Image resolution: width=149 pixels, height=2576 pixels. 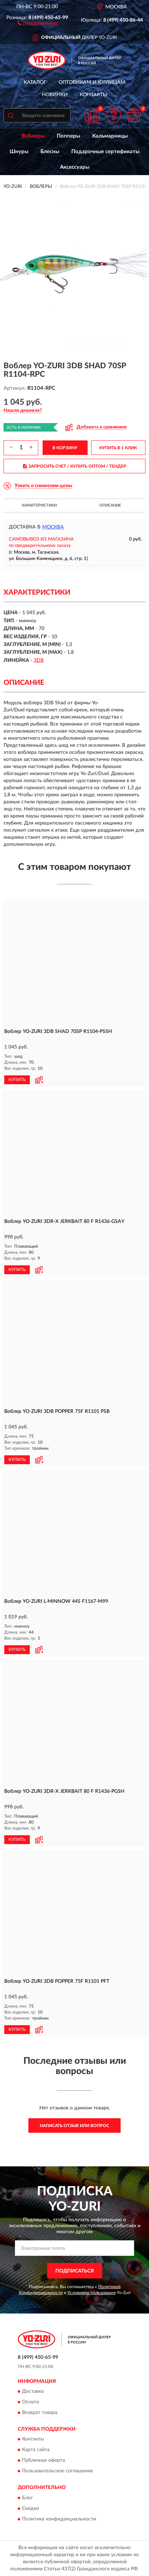 I want to click on Шнуры, so click(x=19, y=151).